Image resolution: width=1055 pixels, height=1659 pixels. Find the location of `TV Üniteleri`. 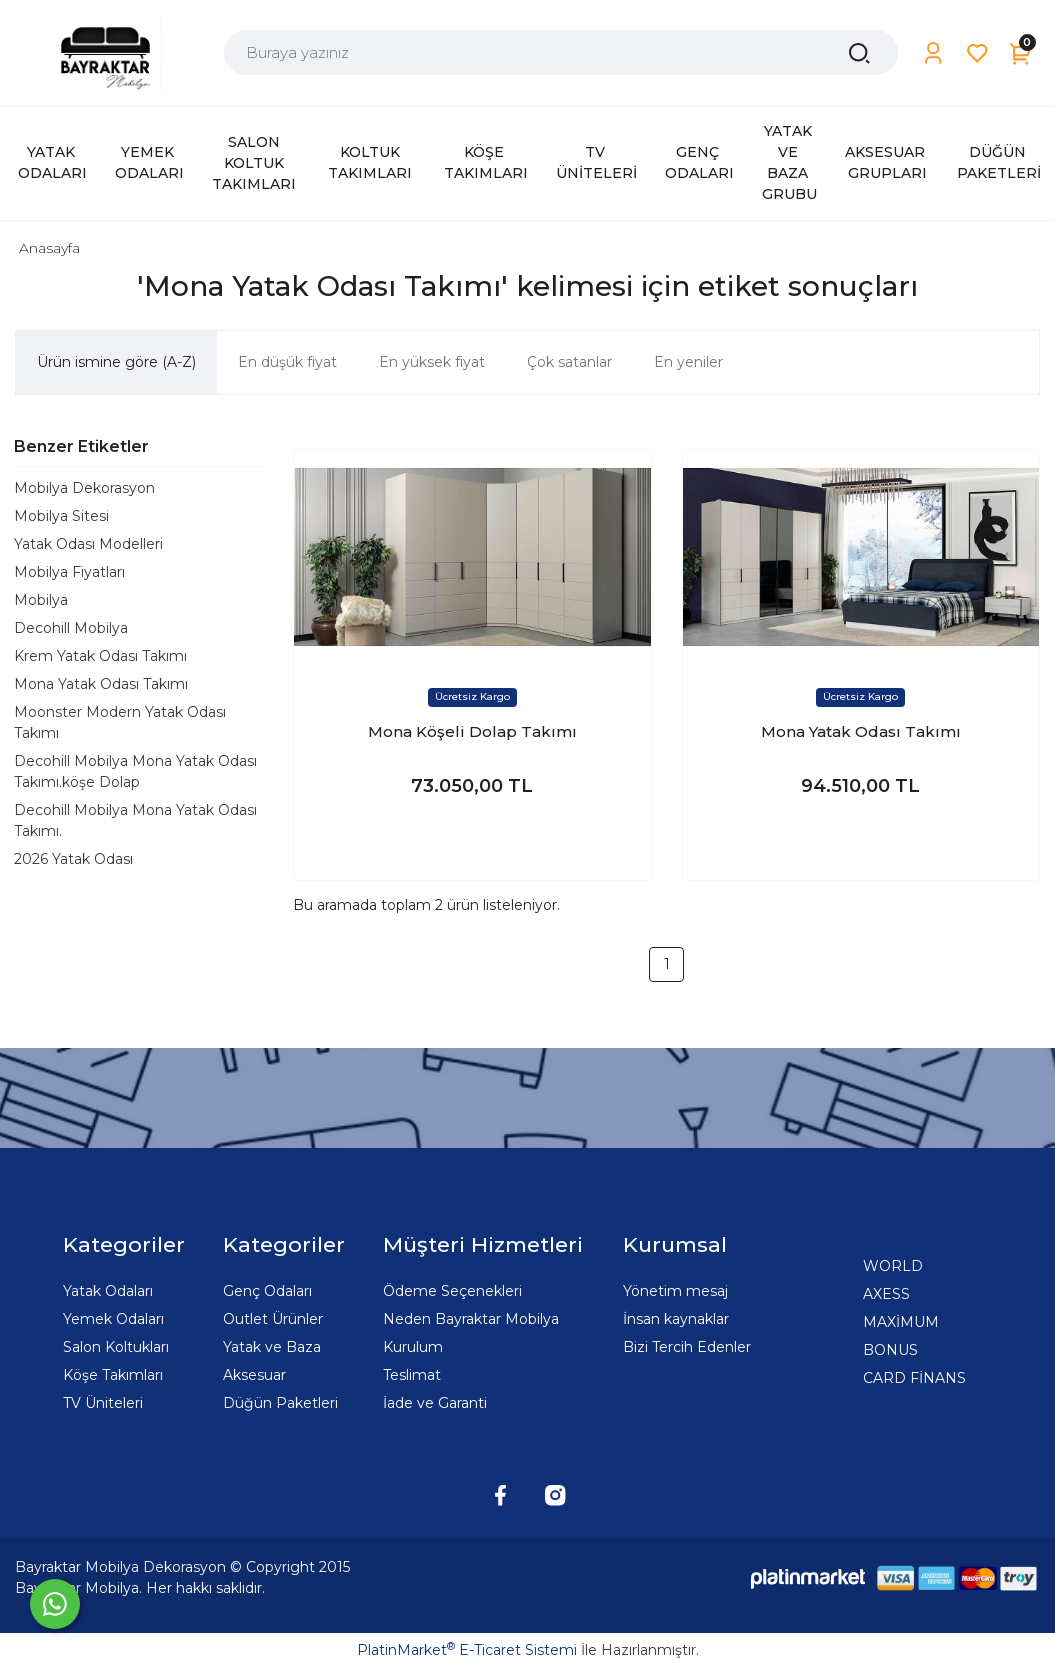

TV Üniteleri is located at coordinates (103, 1403).